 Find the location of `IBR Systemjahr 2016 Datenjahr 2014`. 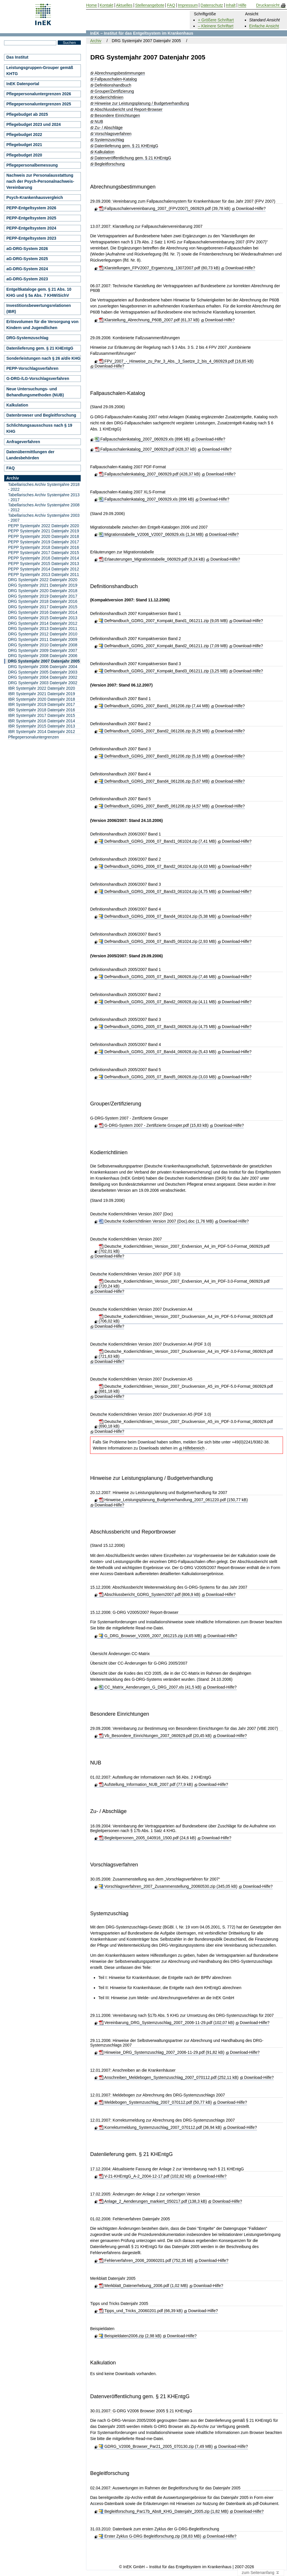

IBR Systemjahr 2016 Datenjahr 2014 is located at coordinates (41, 721).